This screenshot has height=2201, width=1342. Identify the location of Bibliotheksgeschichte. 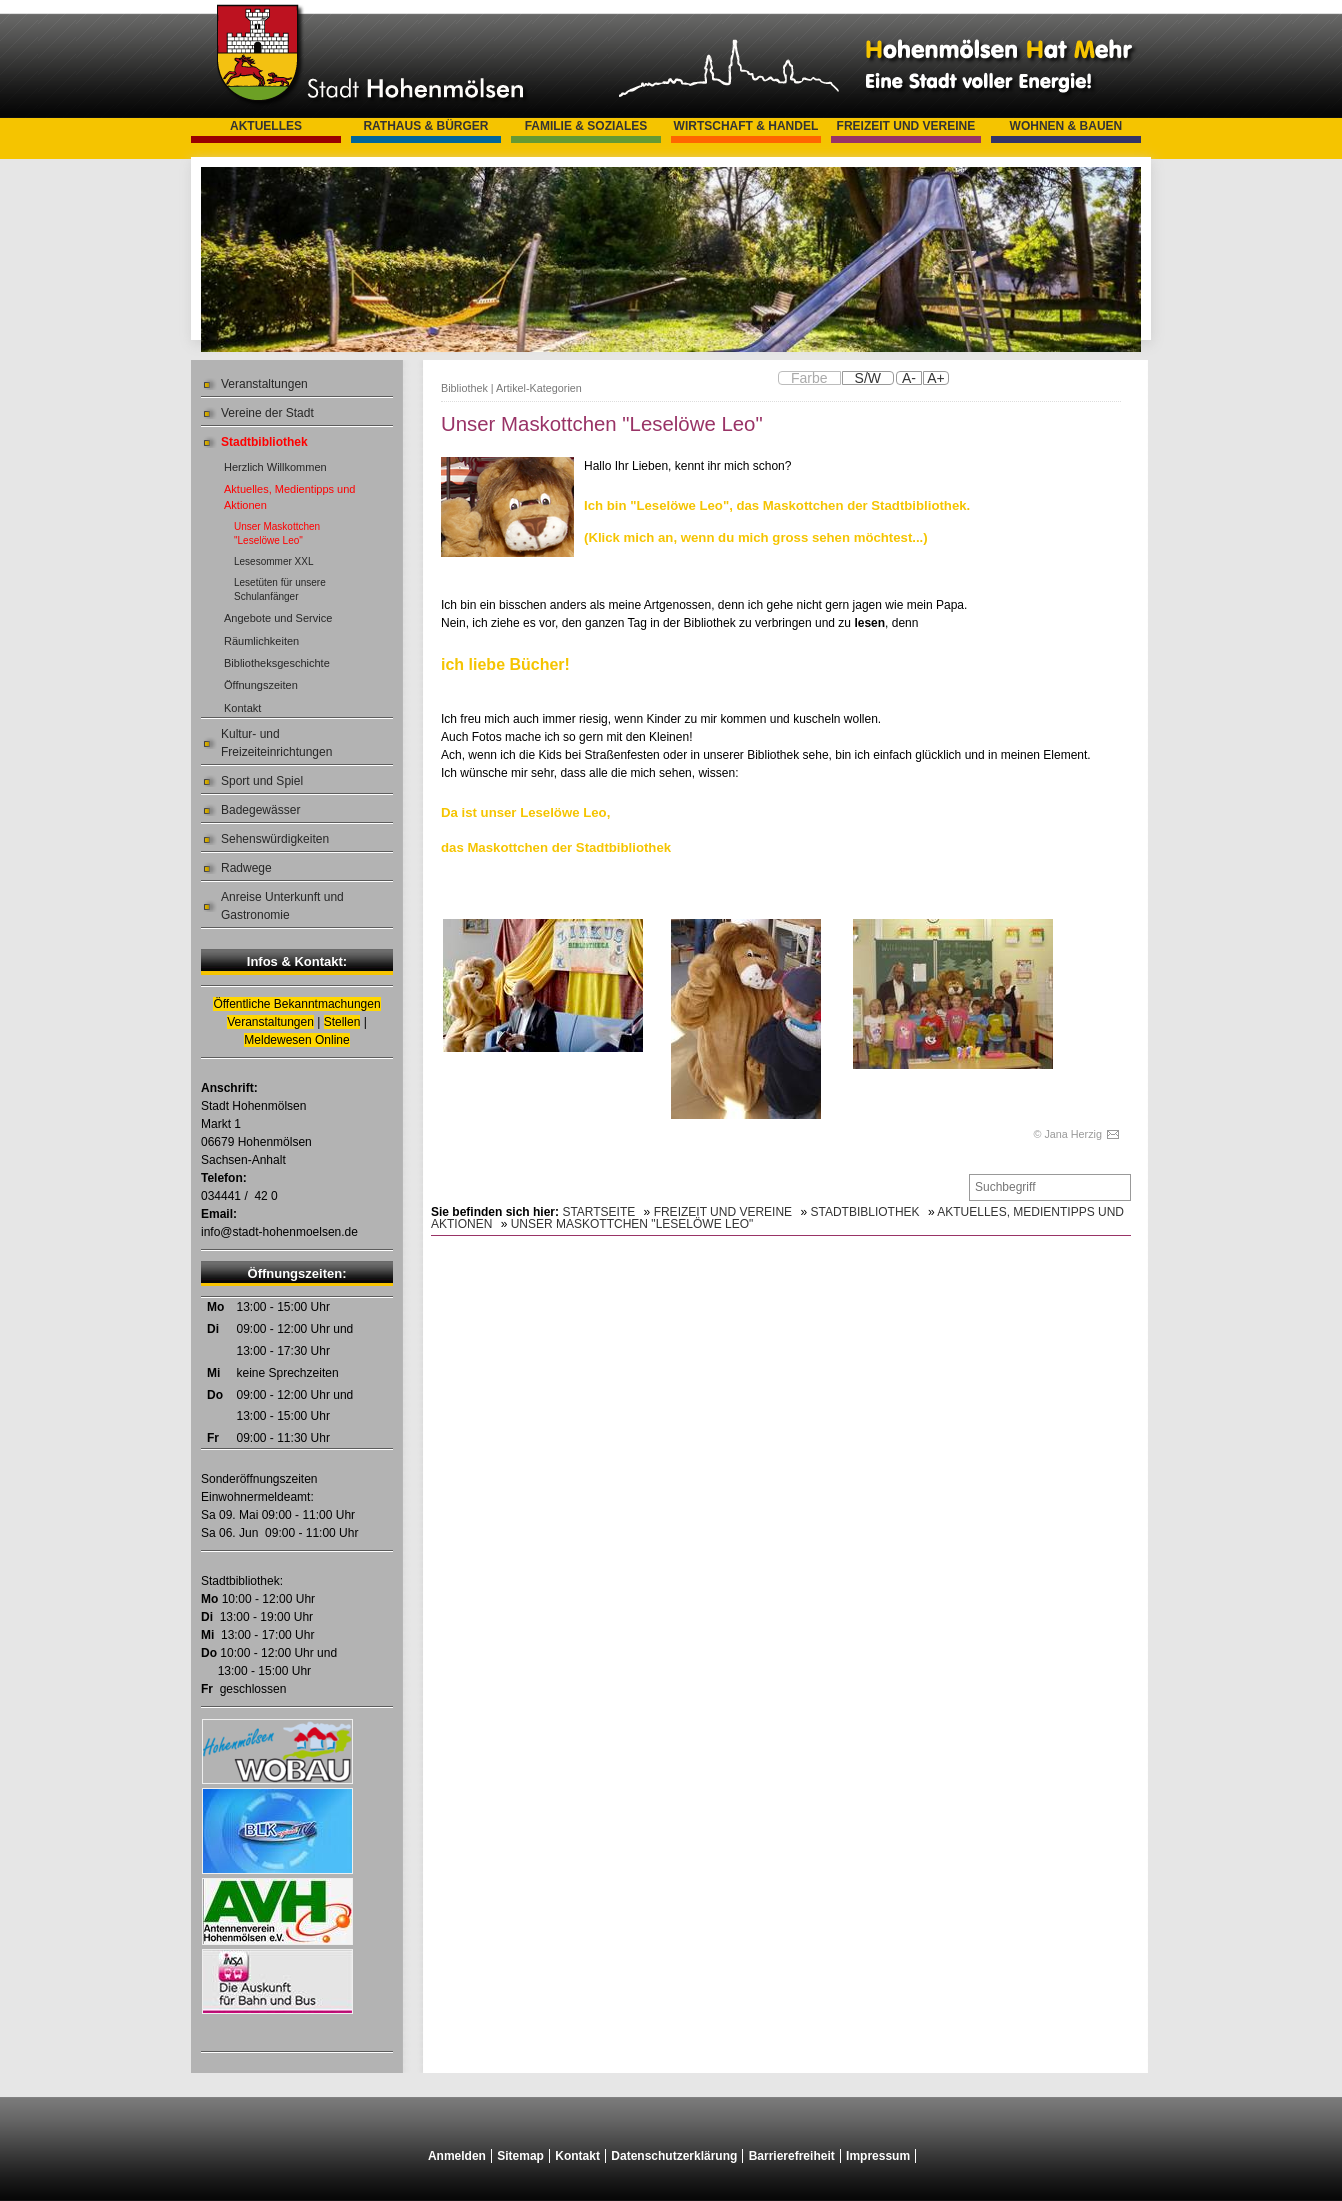
(277, 663).